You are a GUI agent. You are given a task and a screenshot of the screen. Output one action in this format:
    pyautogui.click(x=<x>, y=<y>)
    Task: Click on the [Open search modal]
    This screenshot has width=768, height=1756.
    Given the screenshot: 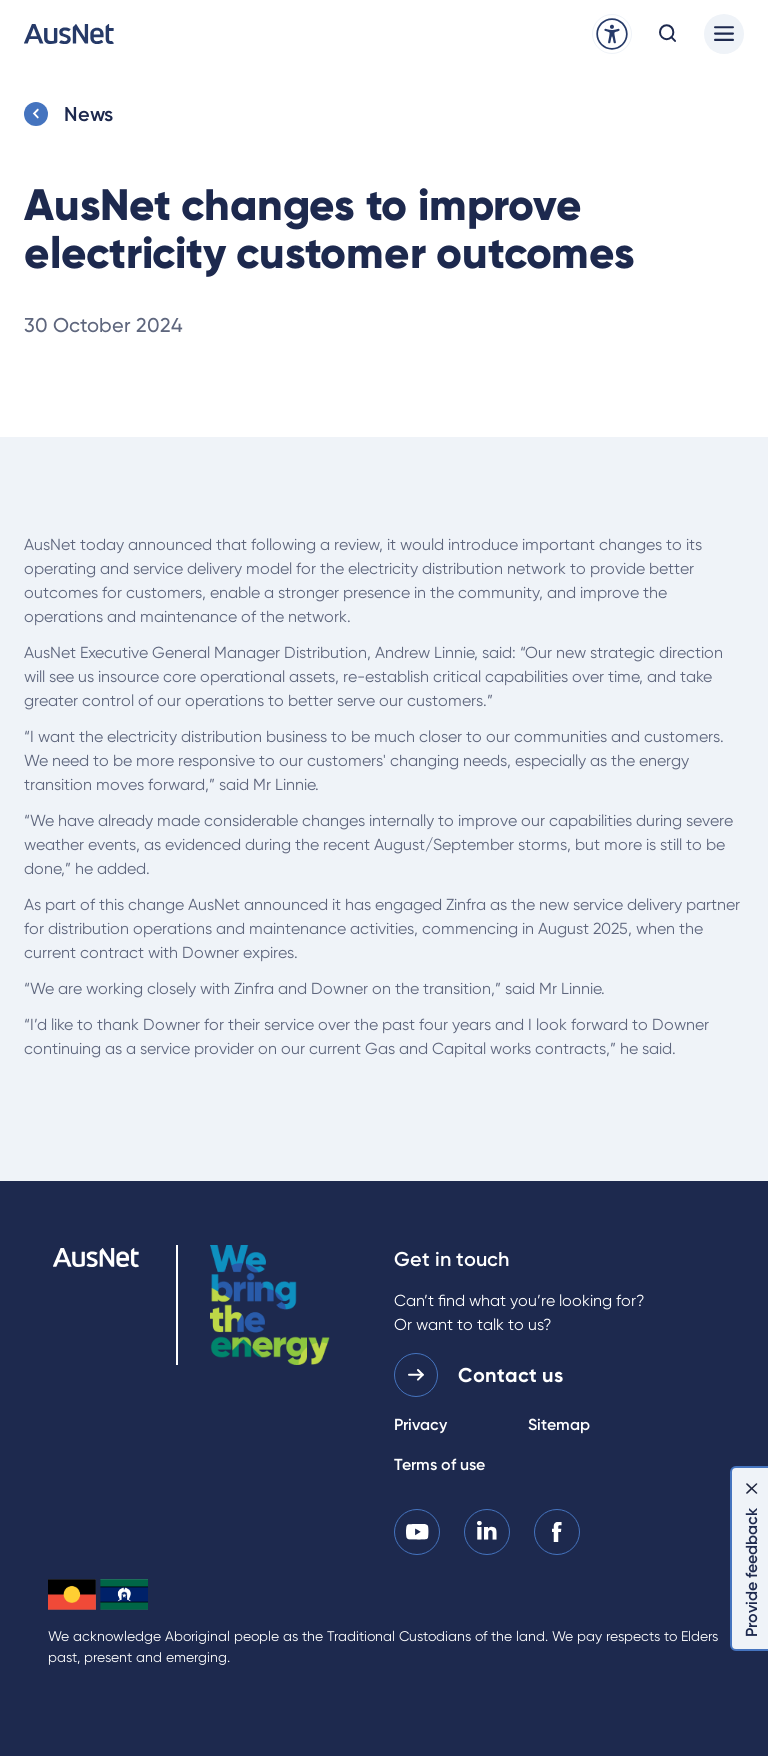 What is the action you would take?
    pyautogui.click(x=668, y=34)
    